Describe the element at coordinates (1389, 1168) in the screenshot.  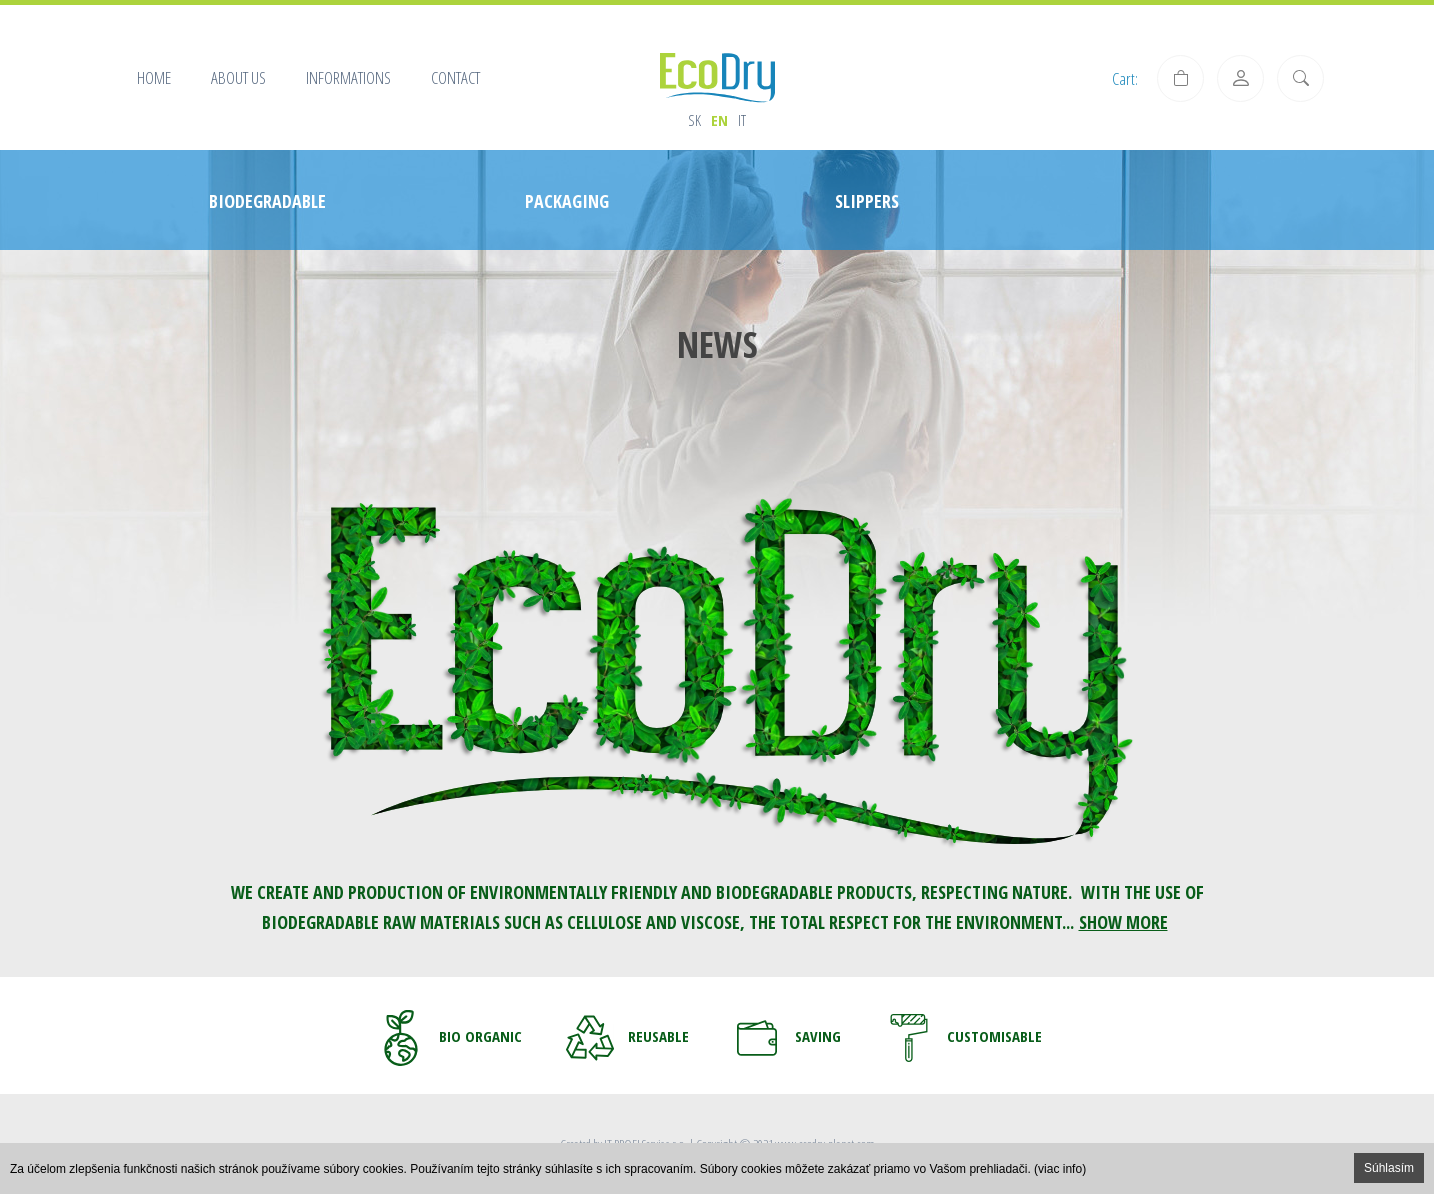
I see `Súhlasím` at that location.